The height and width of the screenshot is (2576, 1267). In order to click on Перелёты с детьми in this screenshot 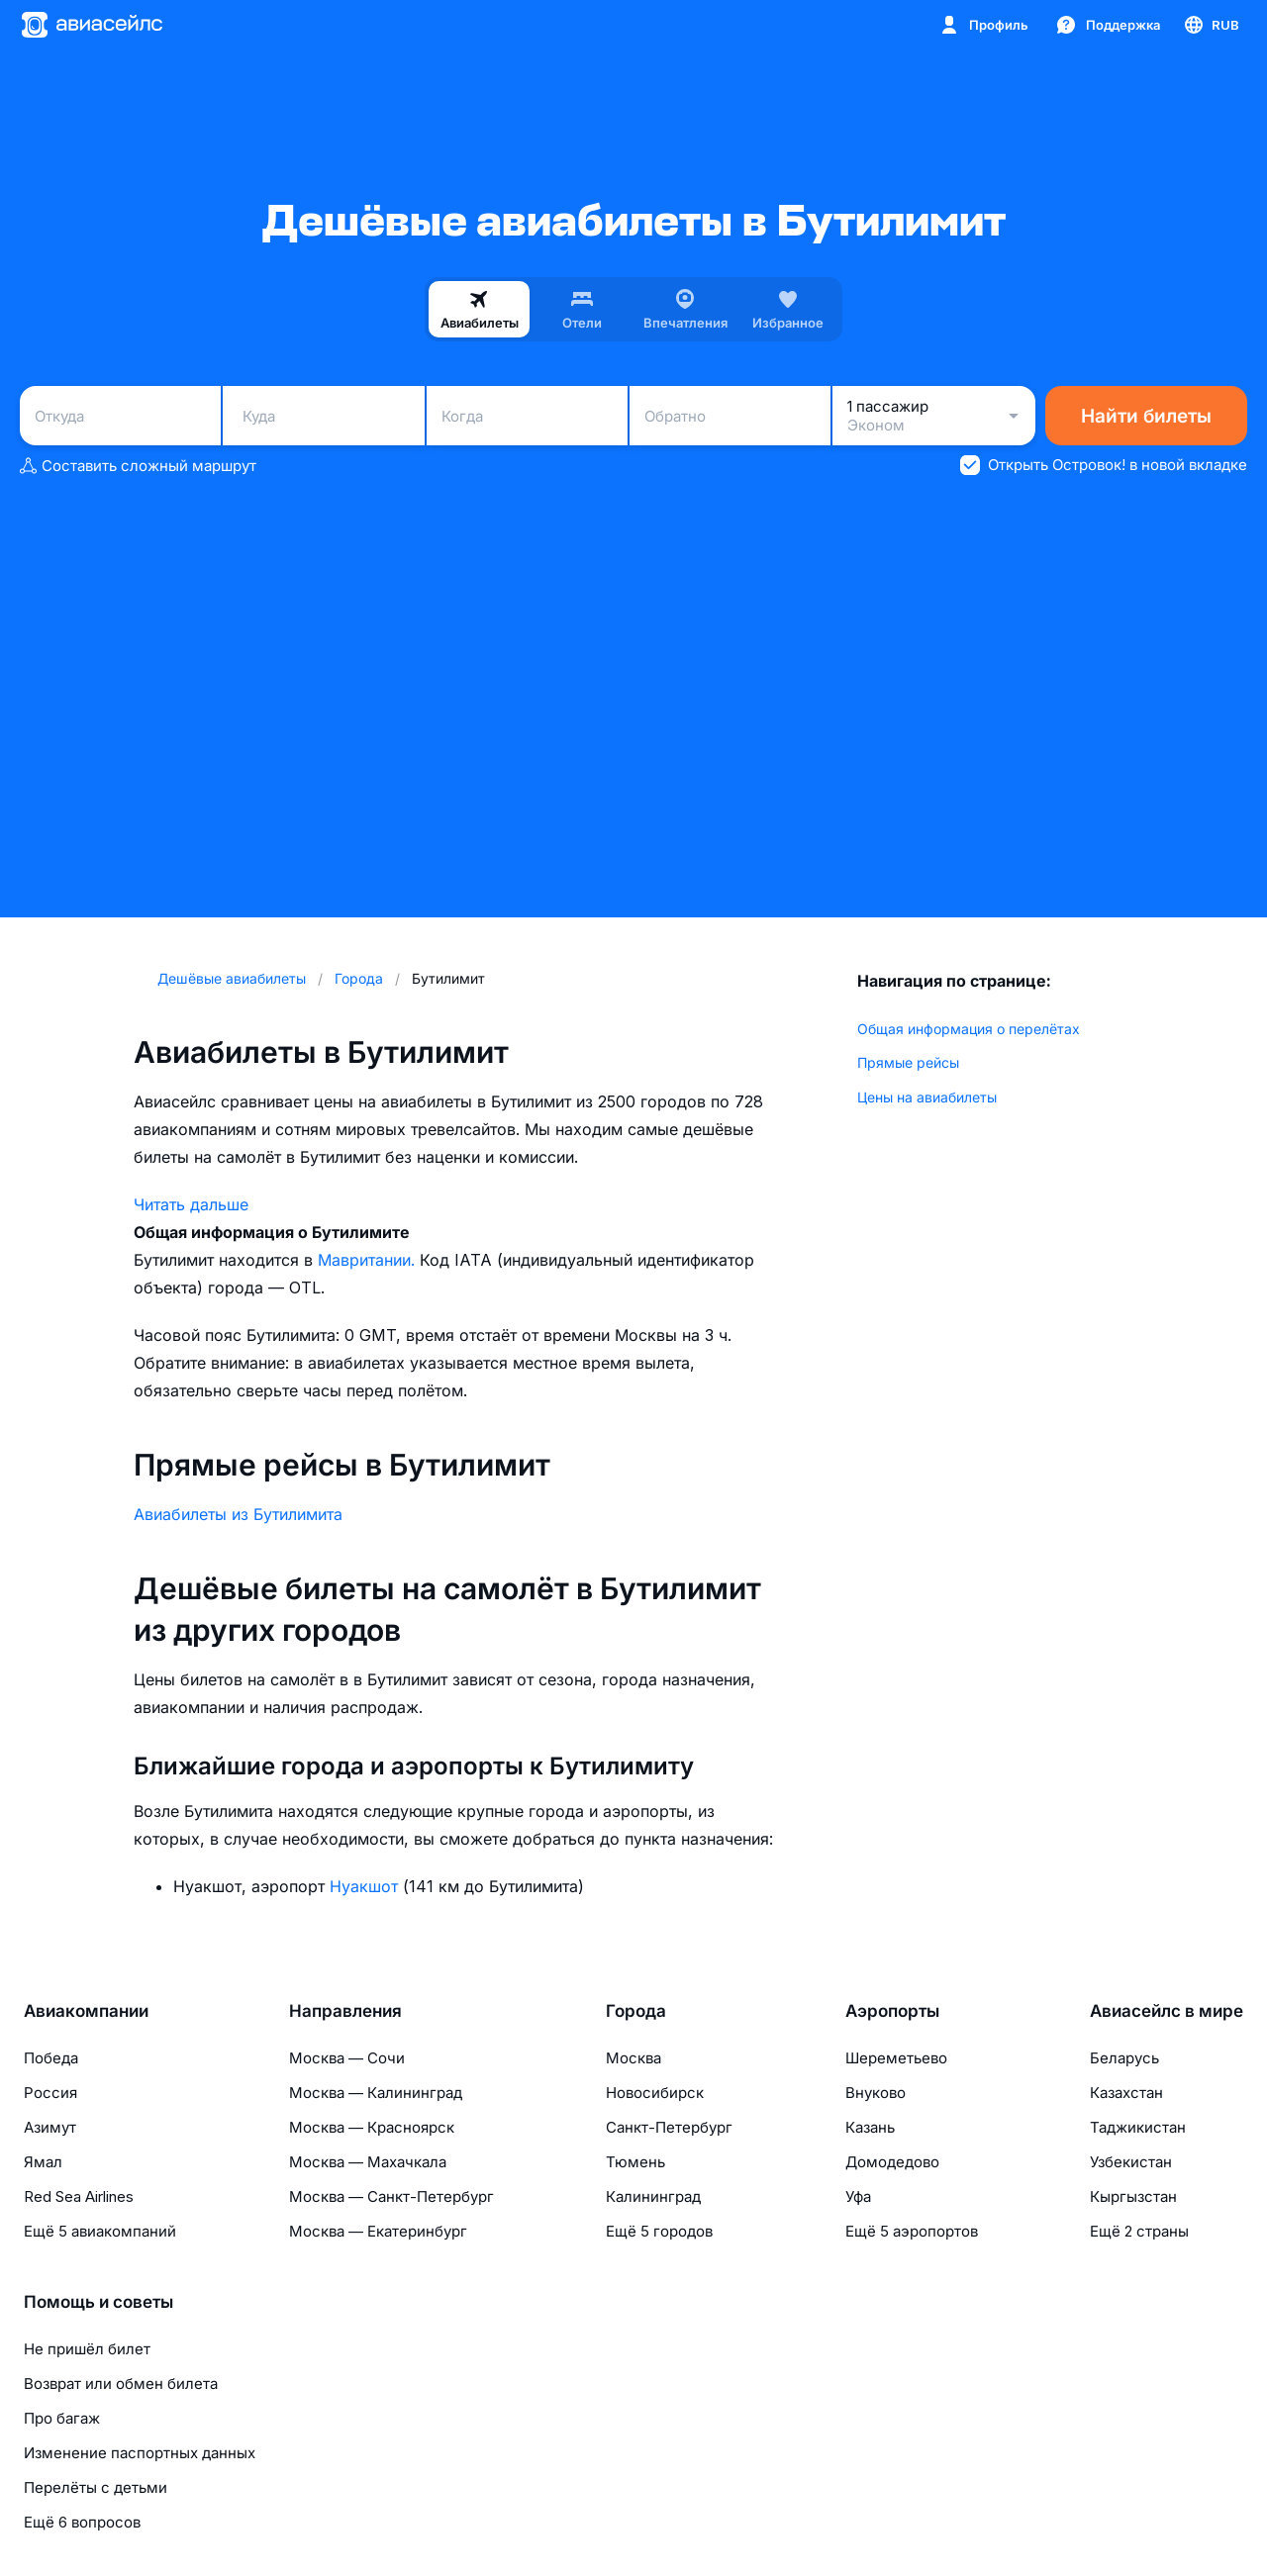, I will do `click(95, 2487)`.